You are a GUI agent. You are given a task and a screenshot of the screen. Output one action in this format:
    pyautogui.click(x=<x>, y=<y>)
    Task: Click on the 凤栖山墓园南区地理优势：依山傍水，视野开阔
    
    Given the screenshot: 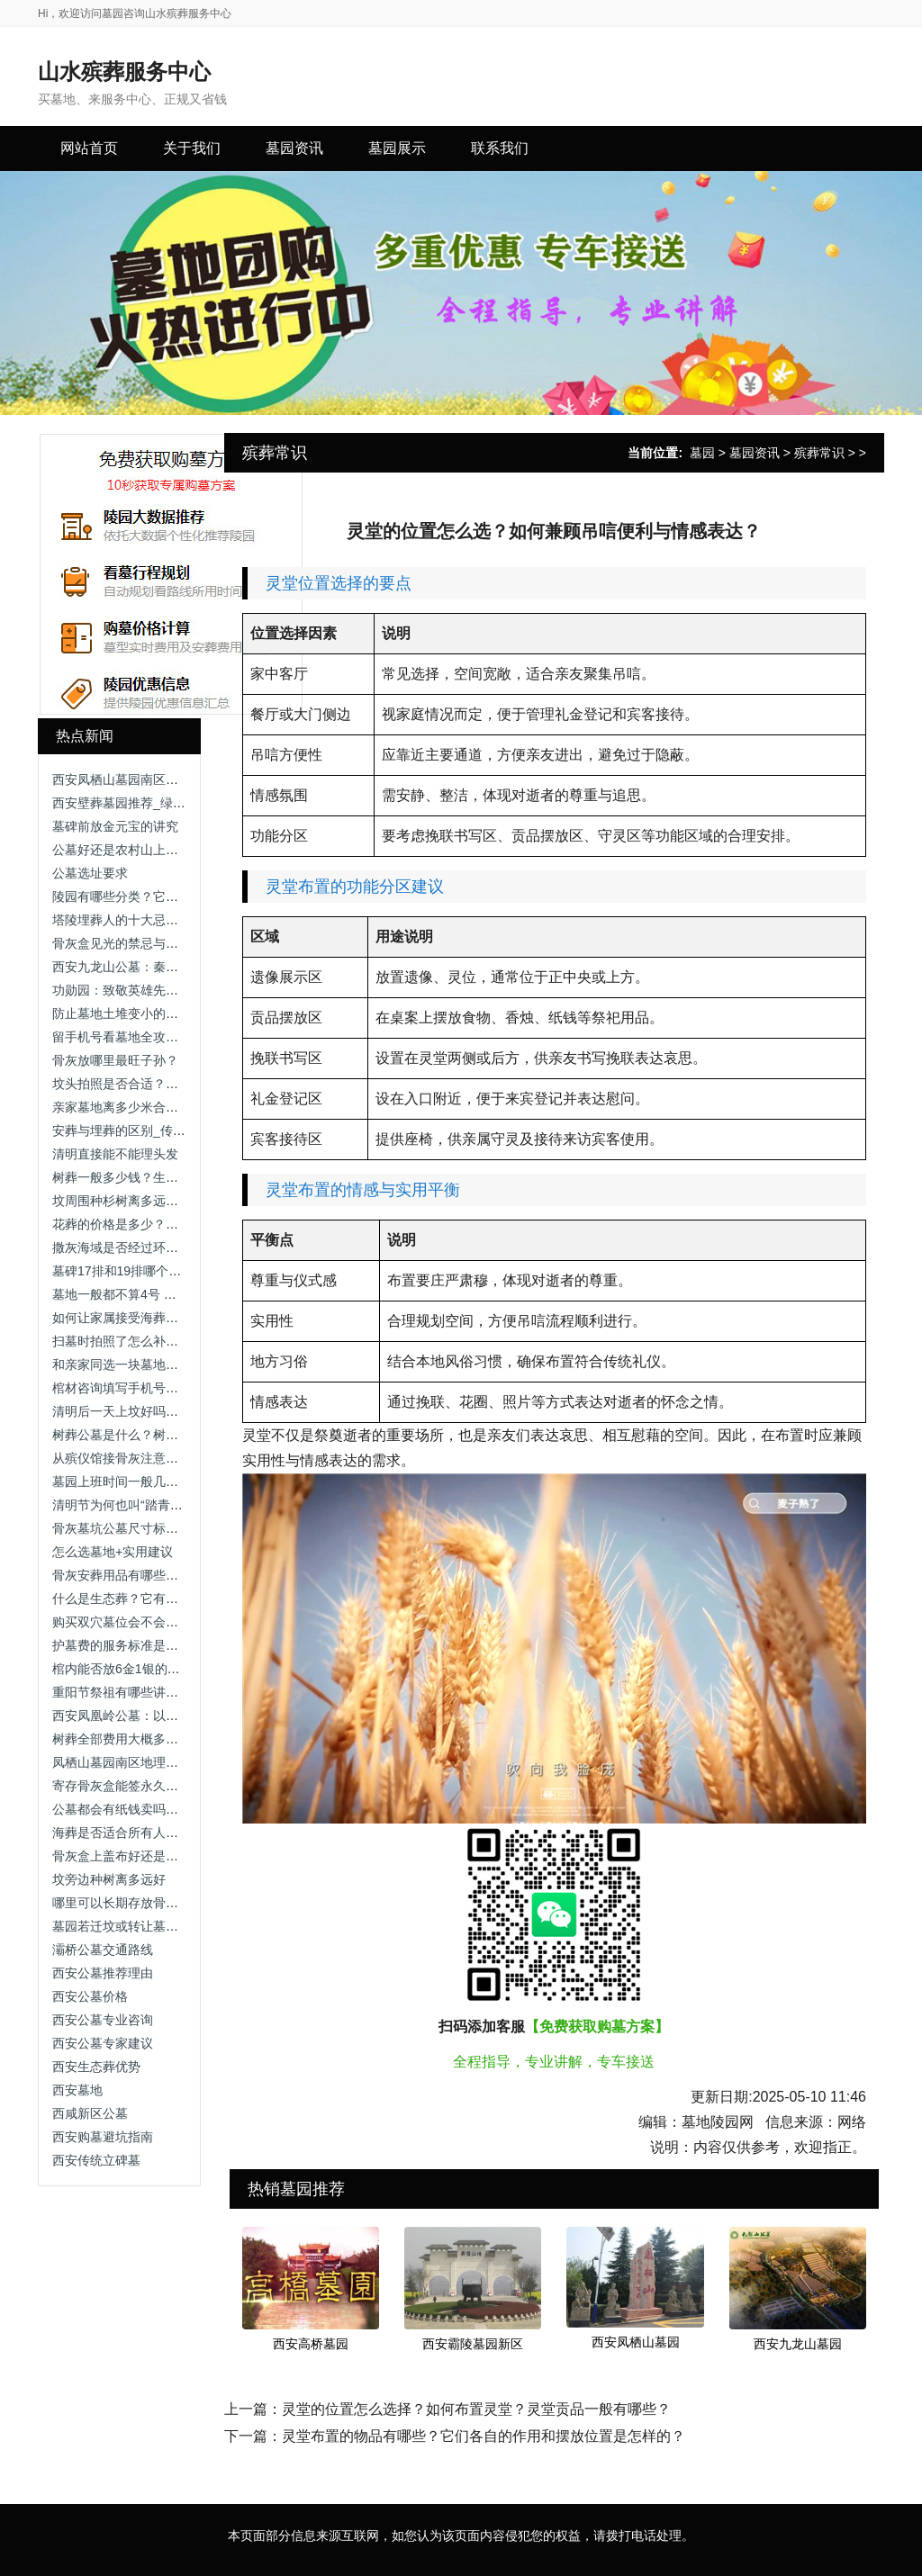 What is the action you would take?
    pyautogui.click(x=184, y=1762)
    